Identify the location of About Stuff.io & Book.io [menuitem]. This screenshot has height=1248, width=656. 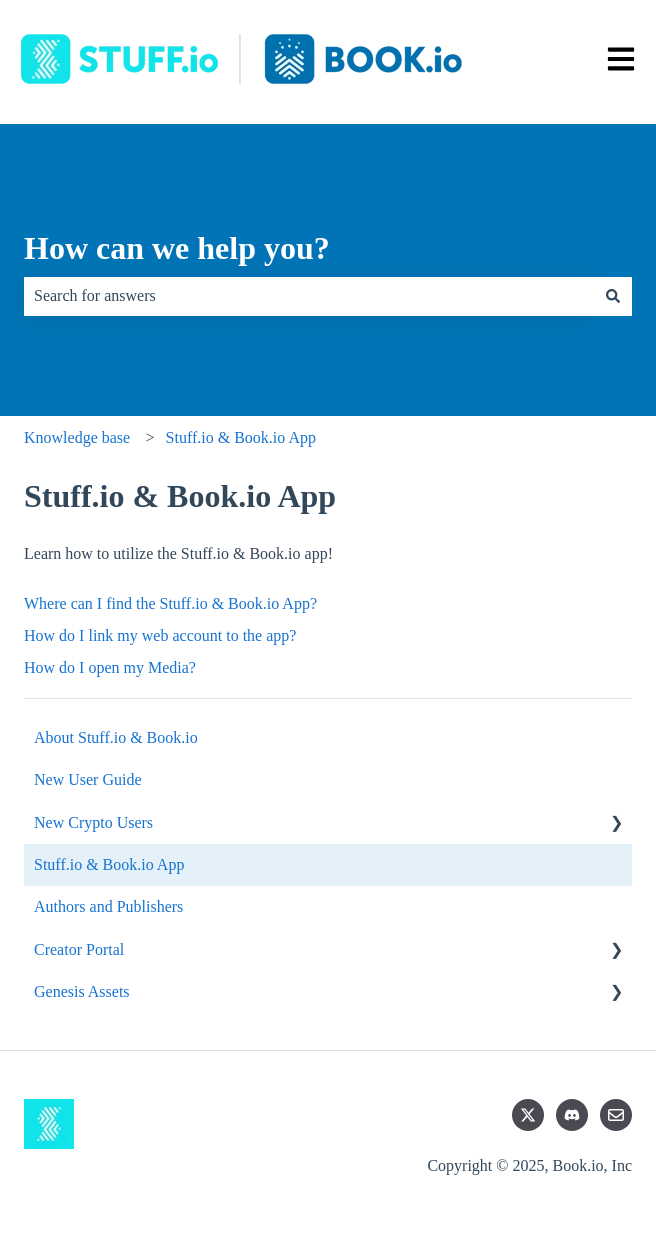
(116, 737).